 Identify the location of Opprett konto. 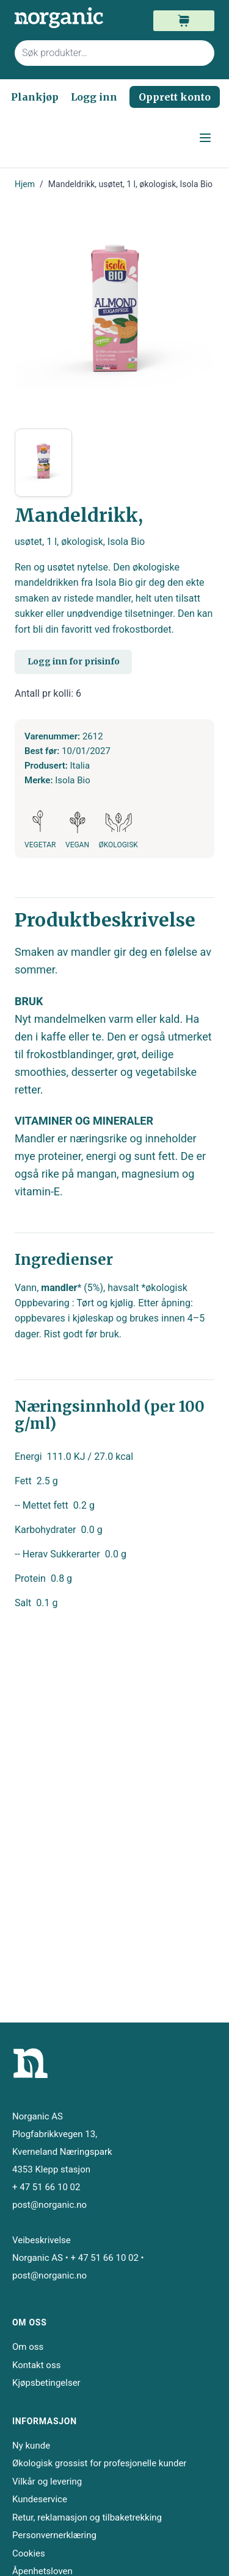
(175, 97).